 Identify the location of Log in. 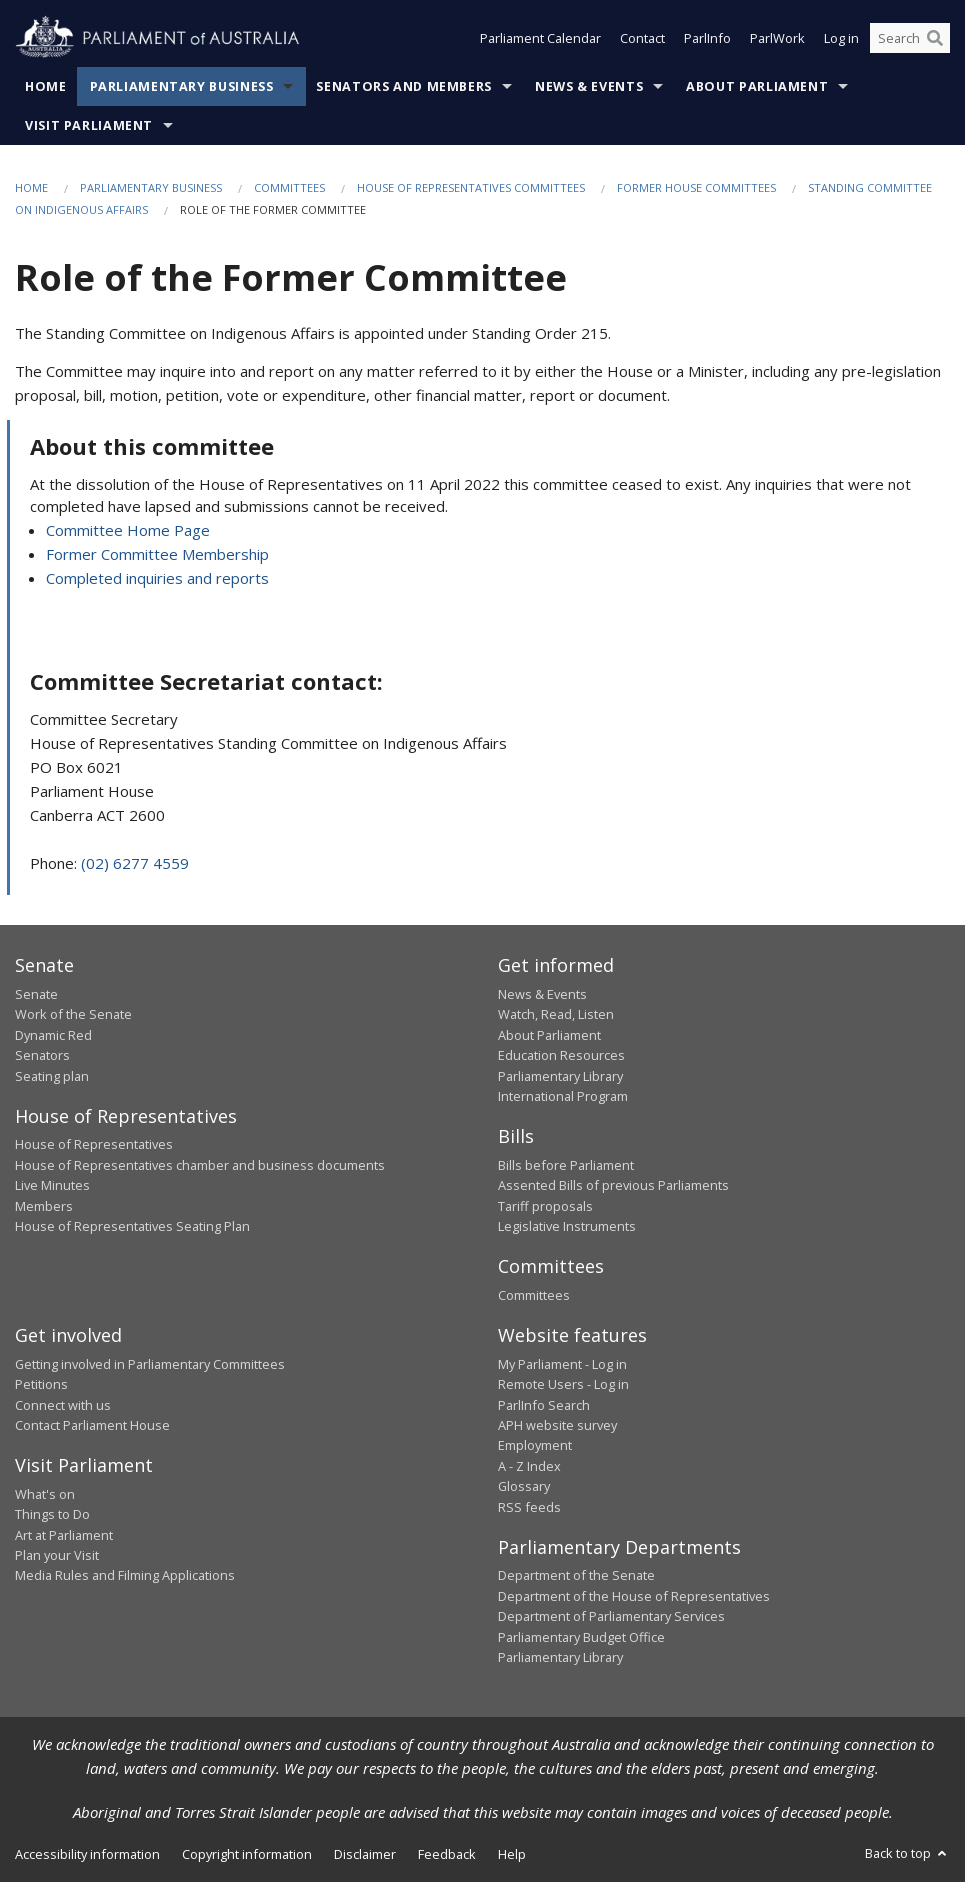
(841, 38).